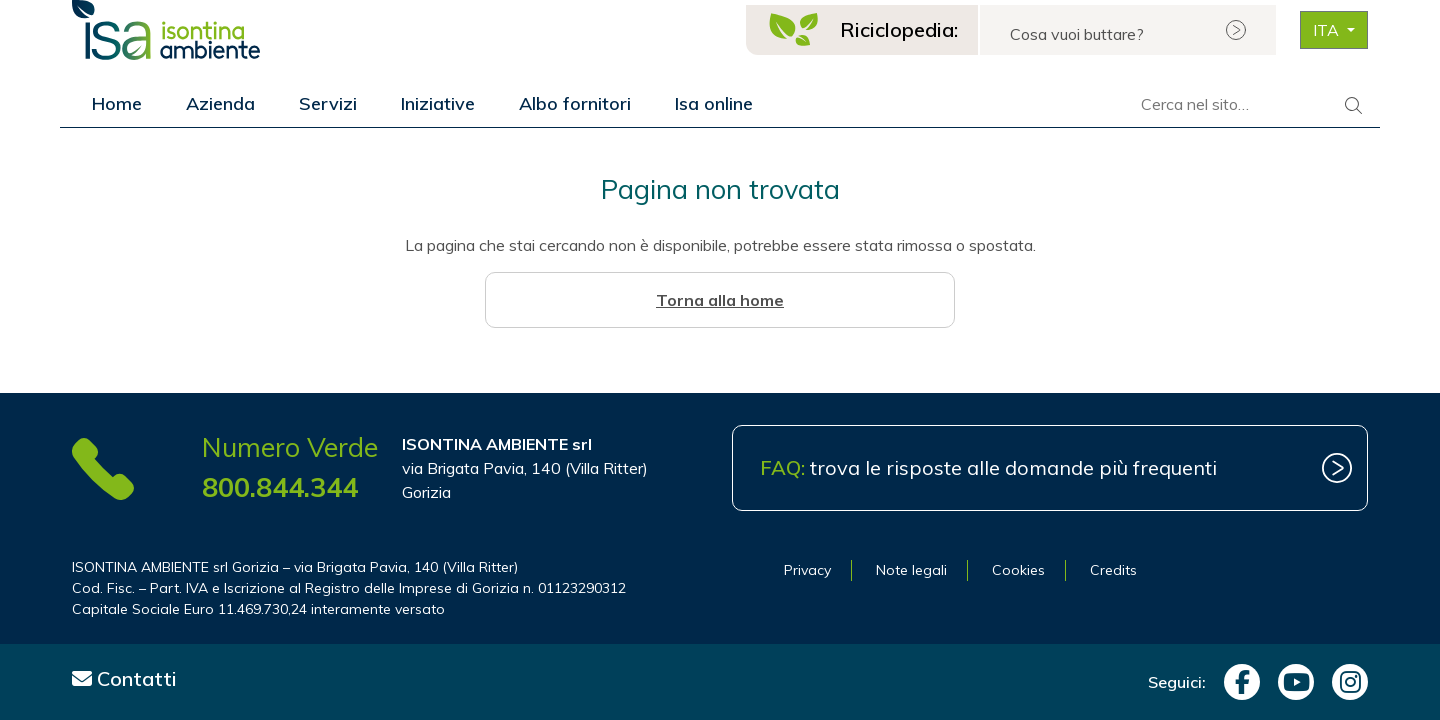  I want to click on Isa online, so click(714, 103).